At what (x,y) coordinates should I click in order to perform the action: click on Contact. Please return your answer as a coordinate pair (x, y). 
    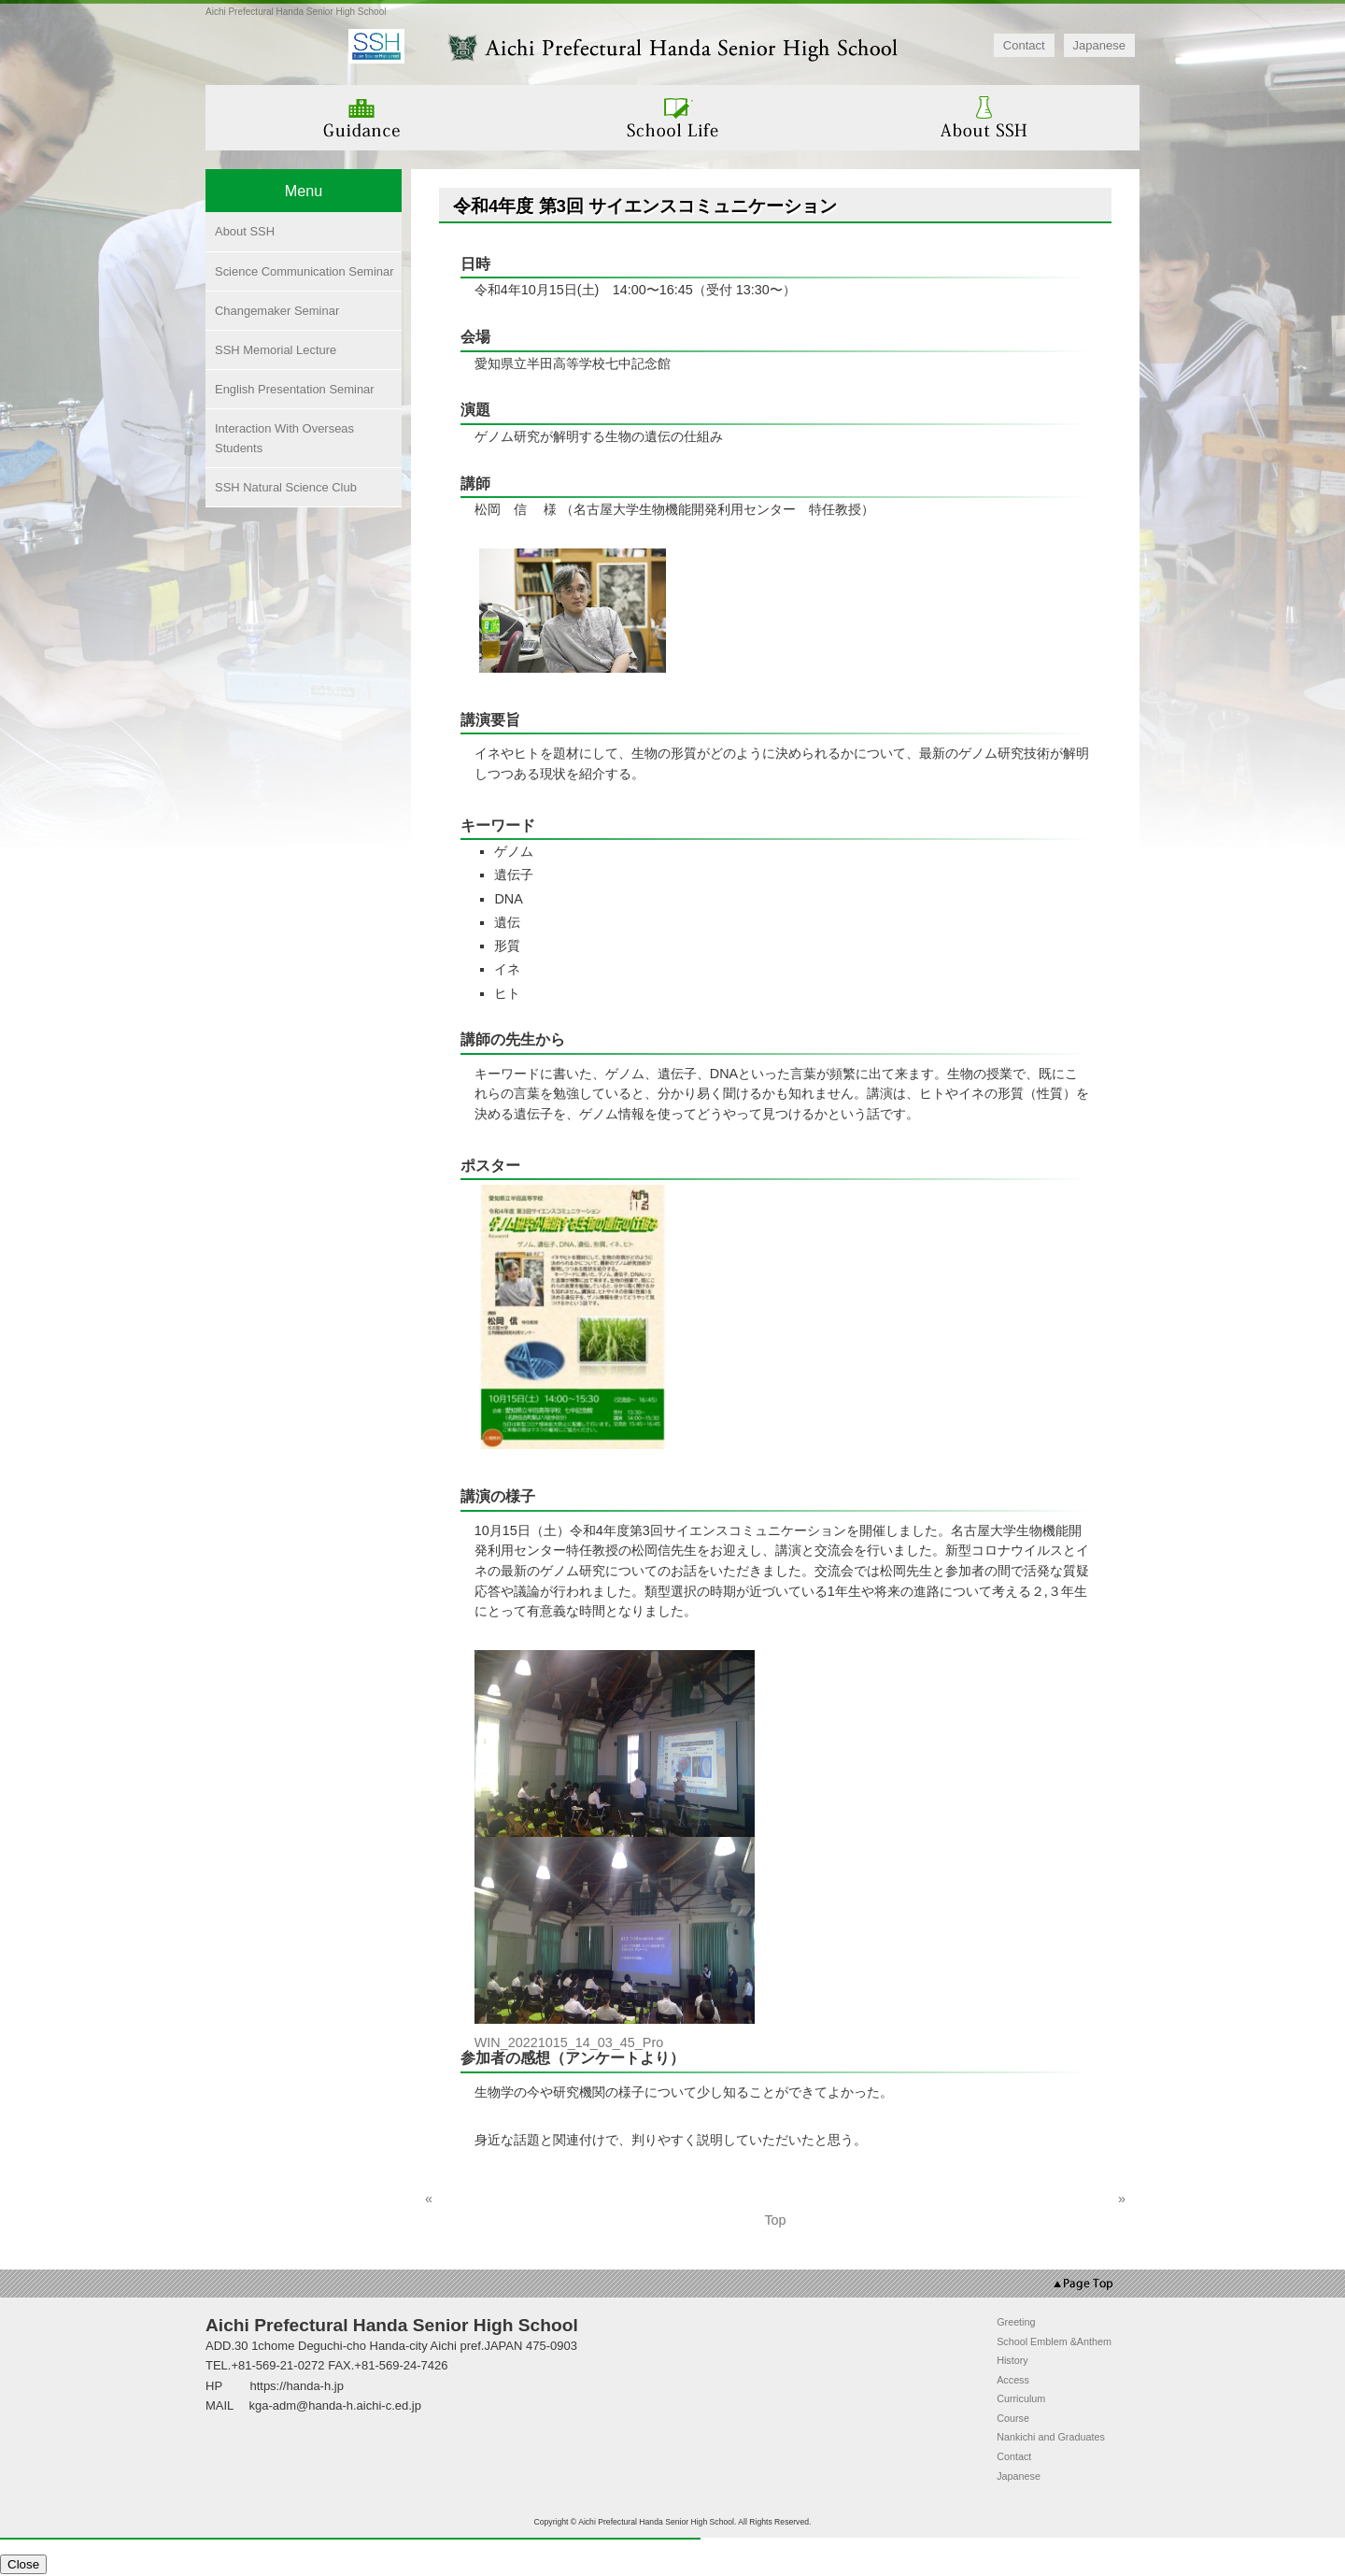
    Looking at the image, I should click on (1024, 45).